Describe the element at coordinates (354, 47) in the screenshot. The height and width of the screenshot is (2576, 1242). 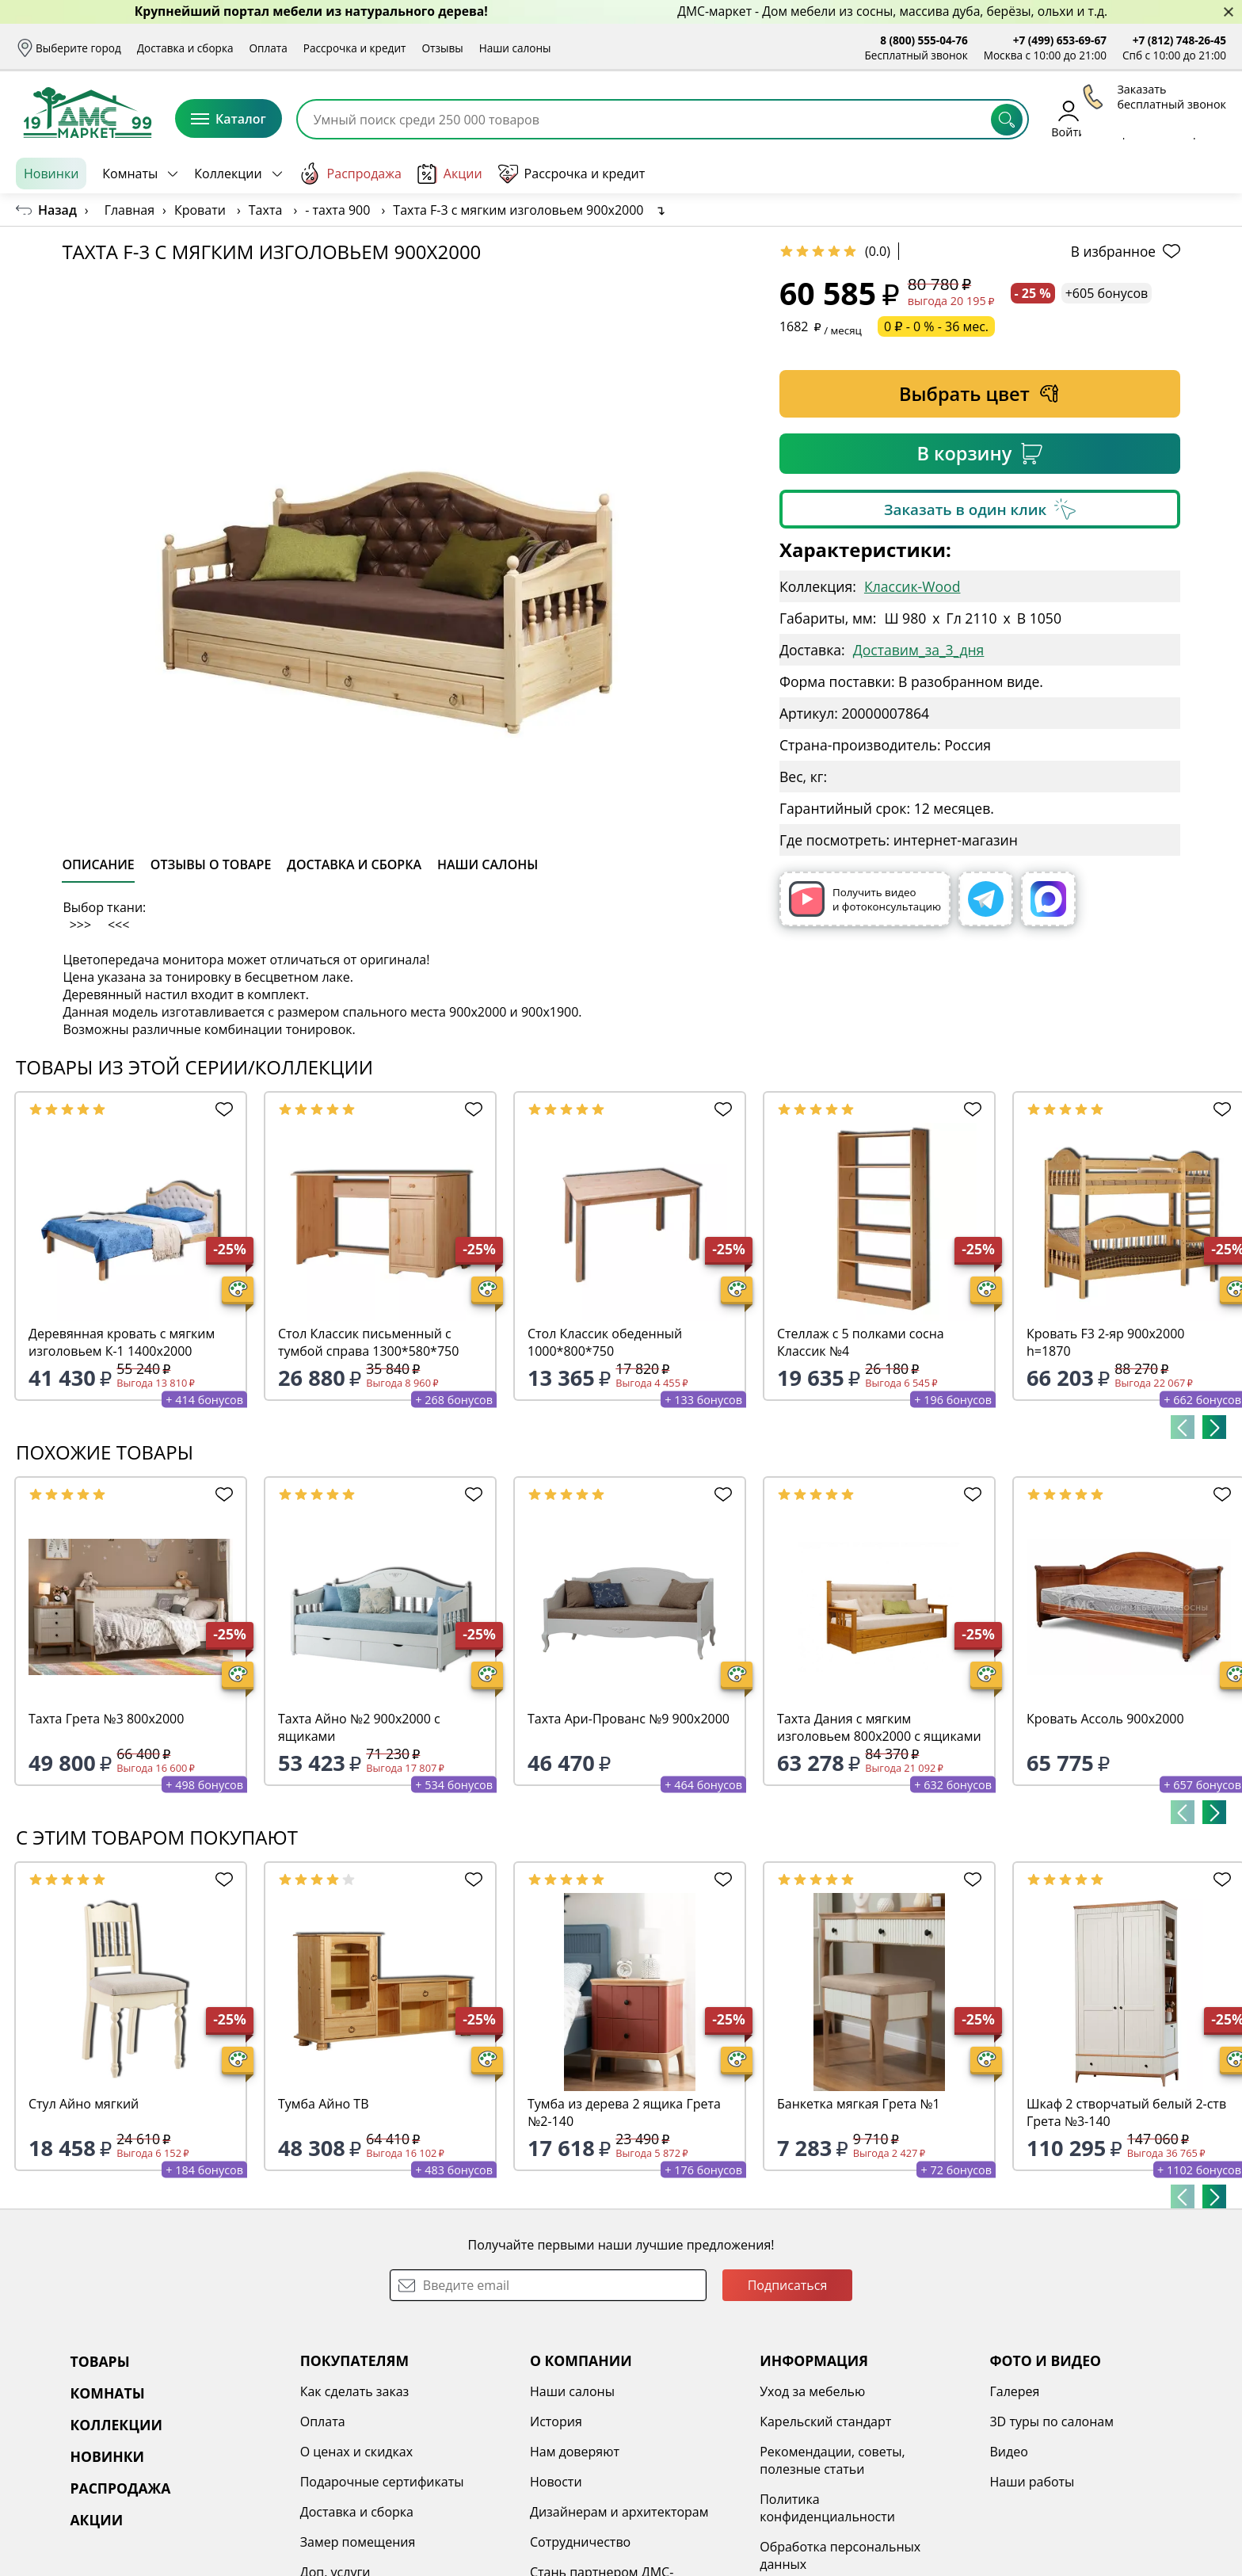
I see `Рассрочка и кредит` at that location.